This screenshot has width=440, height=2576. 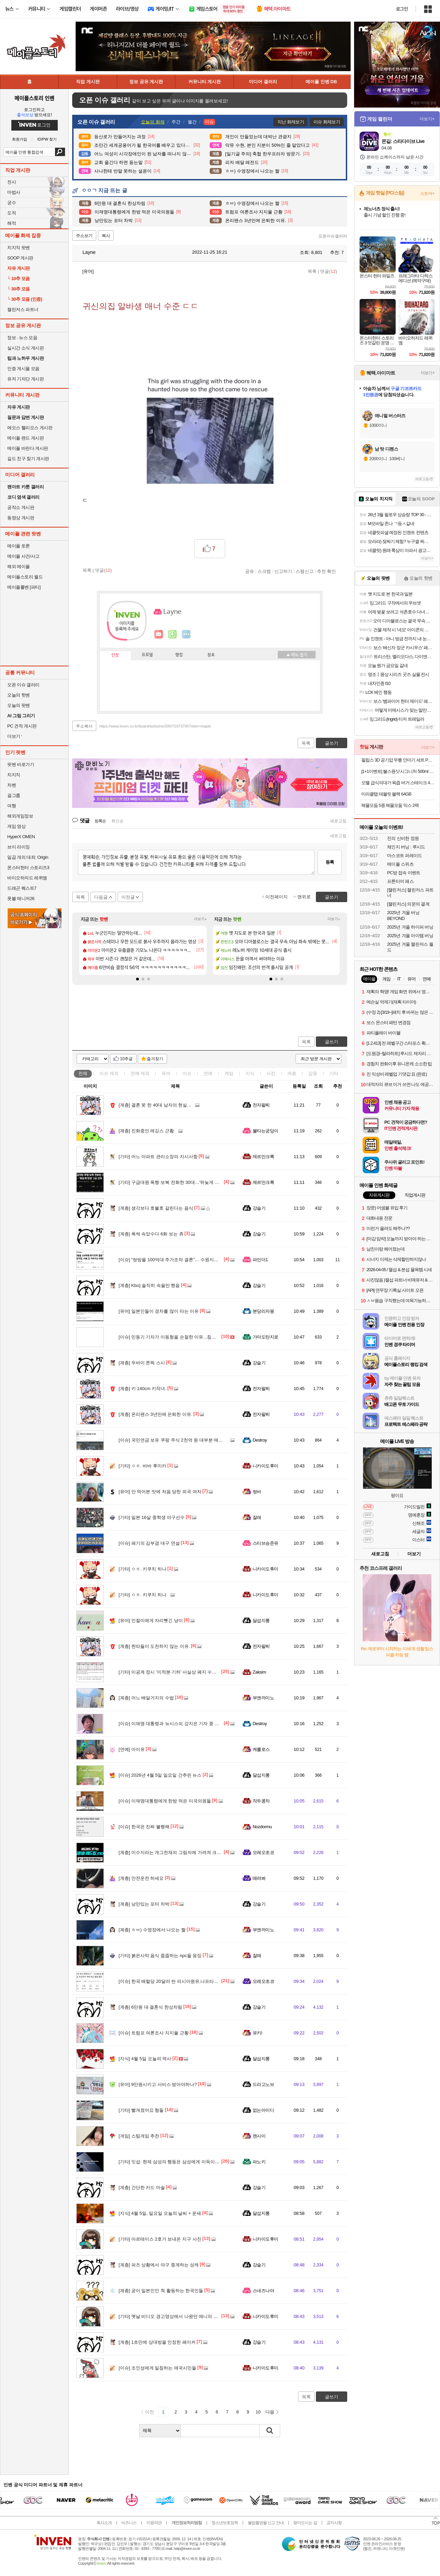 I want to click on 오레오초코, so click(x=263, y=1852).